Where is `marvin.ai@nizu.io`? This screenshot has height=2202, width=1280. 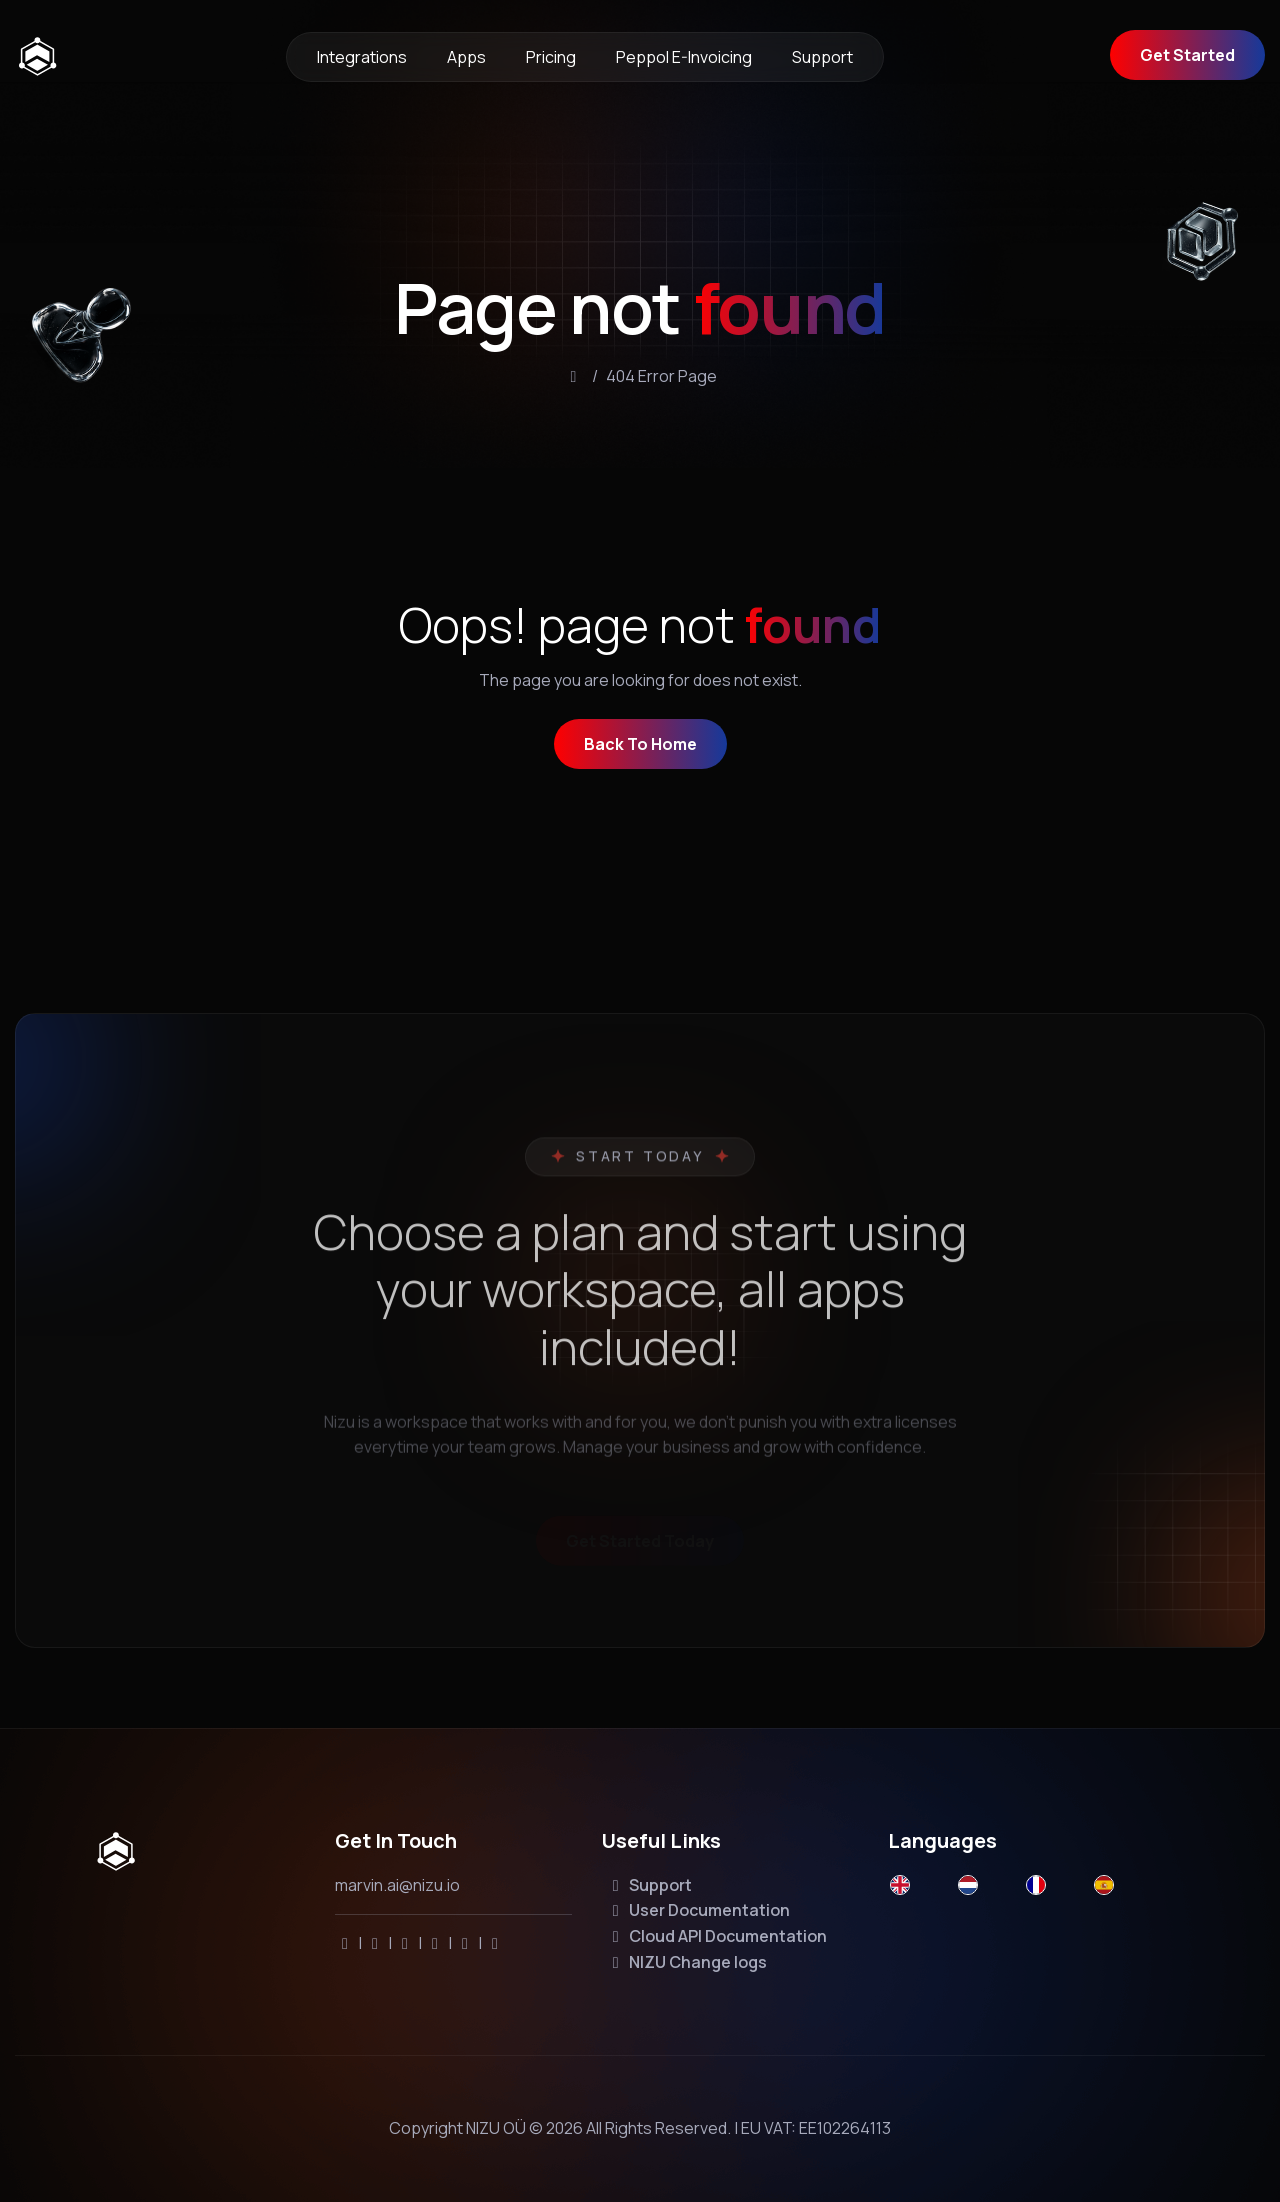
marvin.ai@nizu.io is located at coordinates (397, 1885).